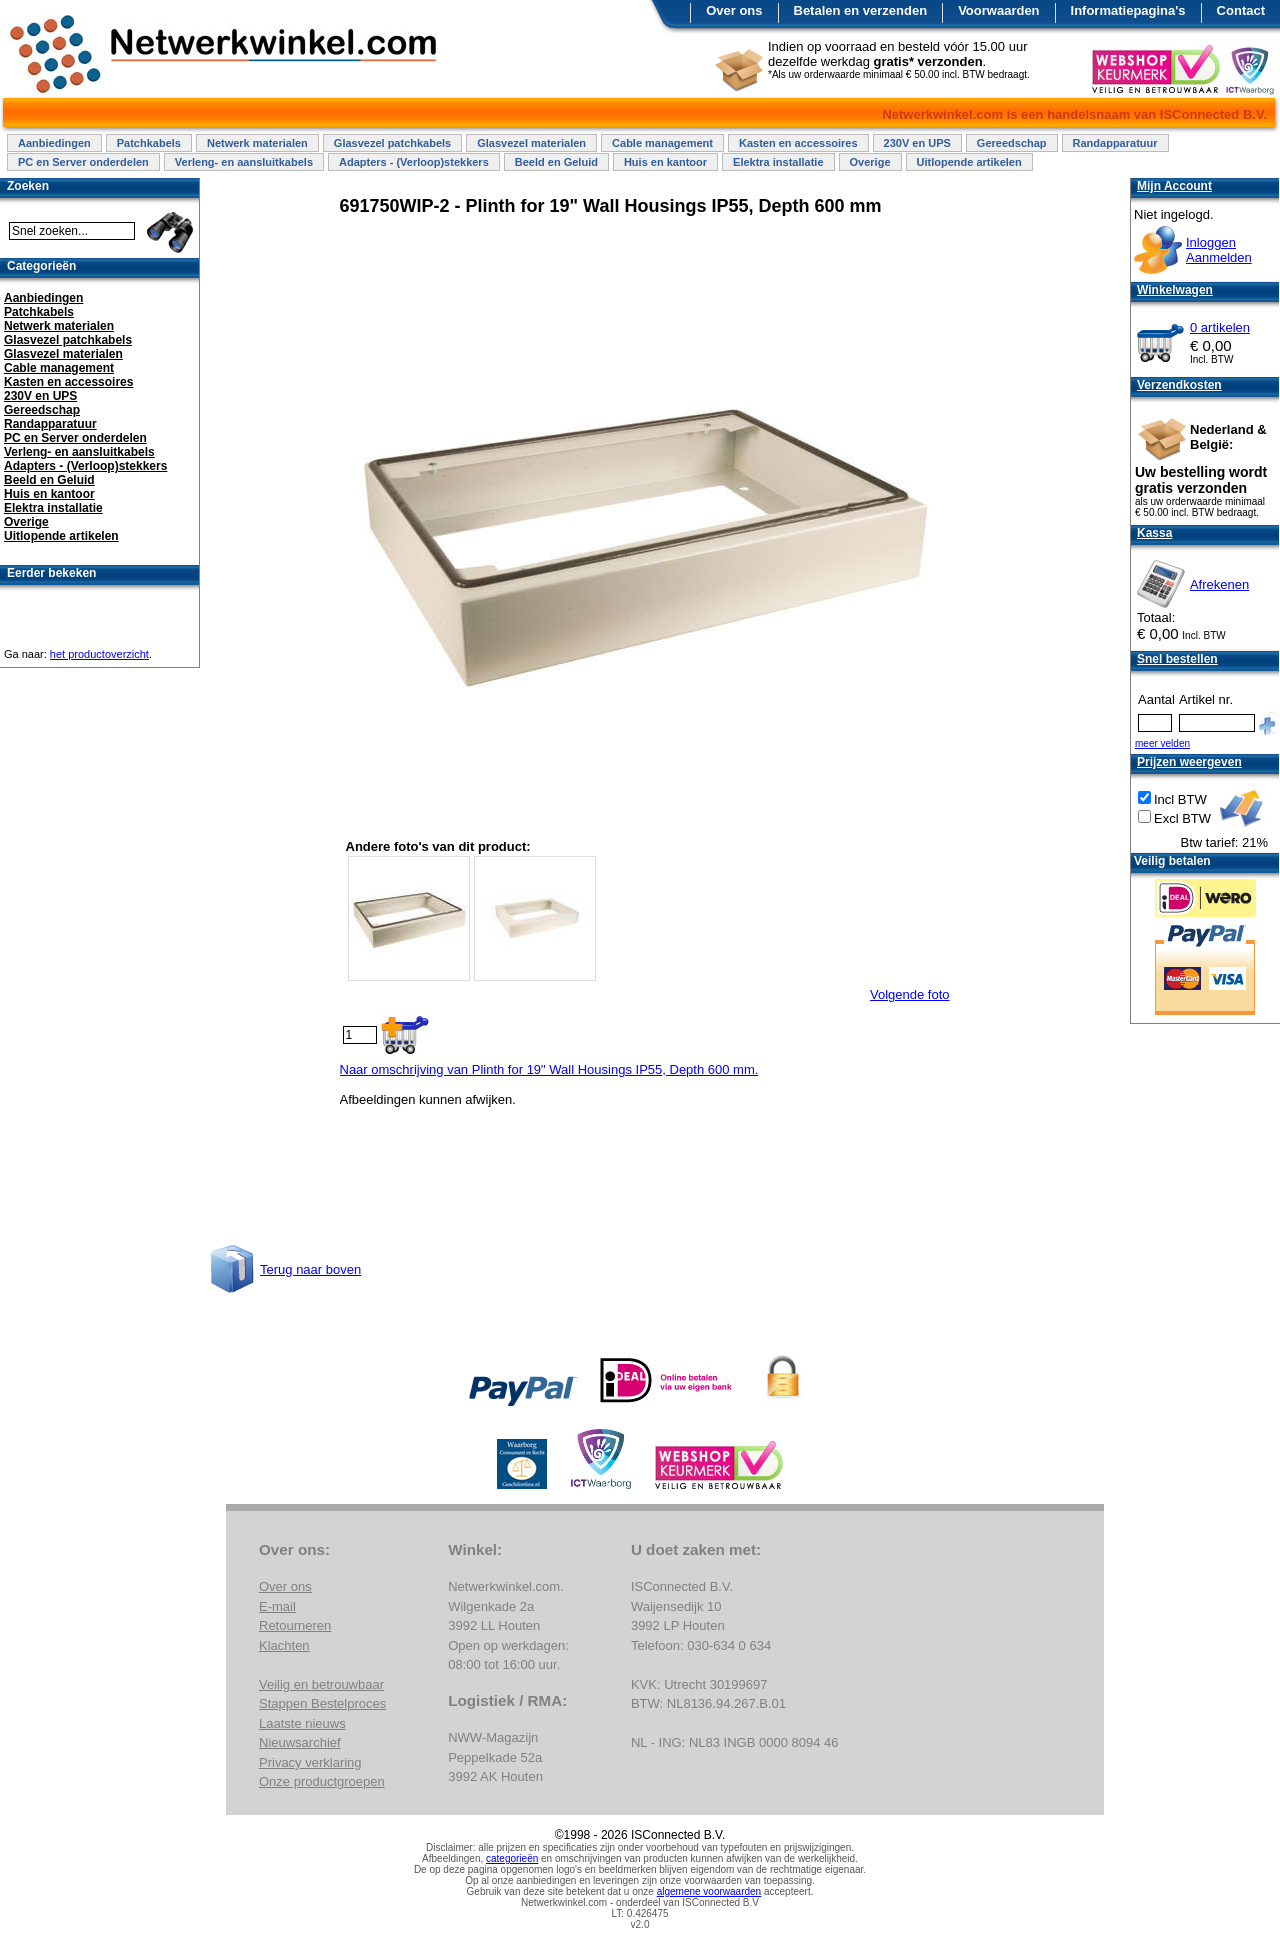 The image size is (1280, 1940). What do you see at coordinates (1128, 10) in the screenshot?
I see `Informatiepagina's` at bounding box center [1128, 10].